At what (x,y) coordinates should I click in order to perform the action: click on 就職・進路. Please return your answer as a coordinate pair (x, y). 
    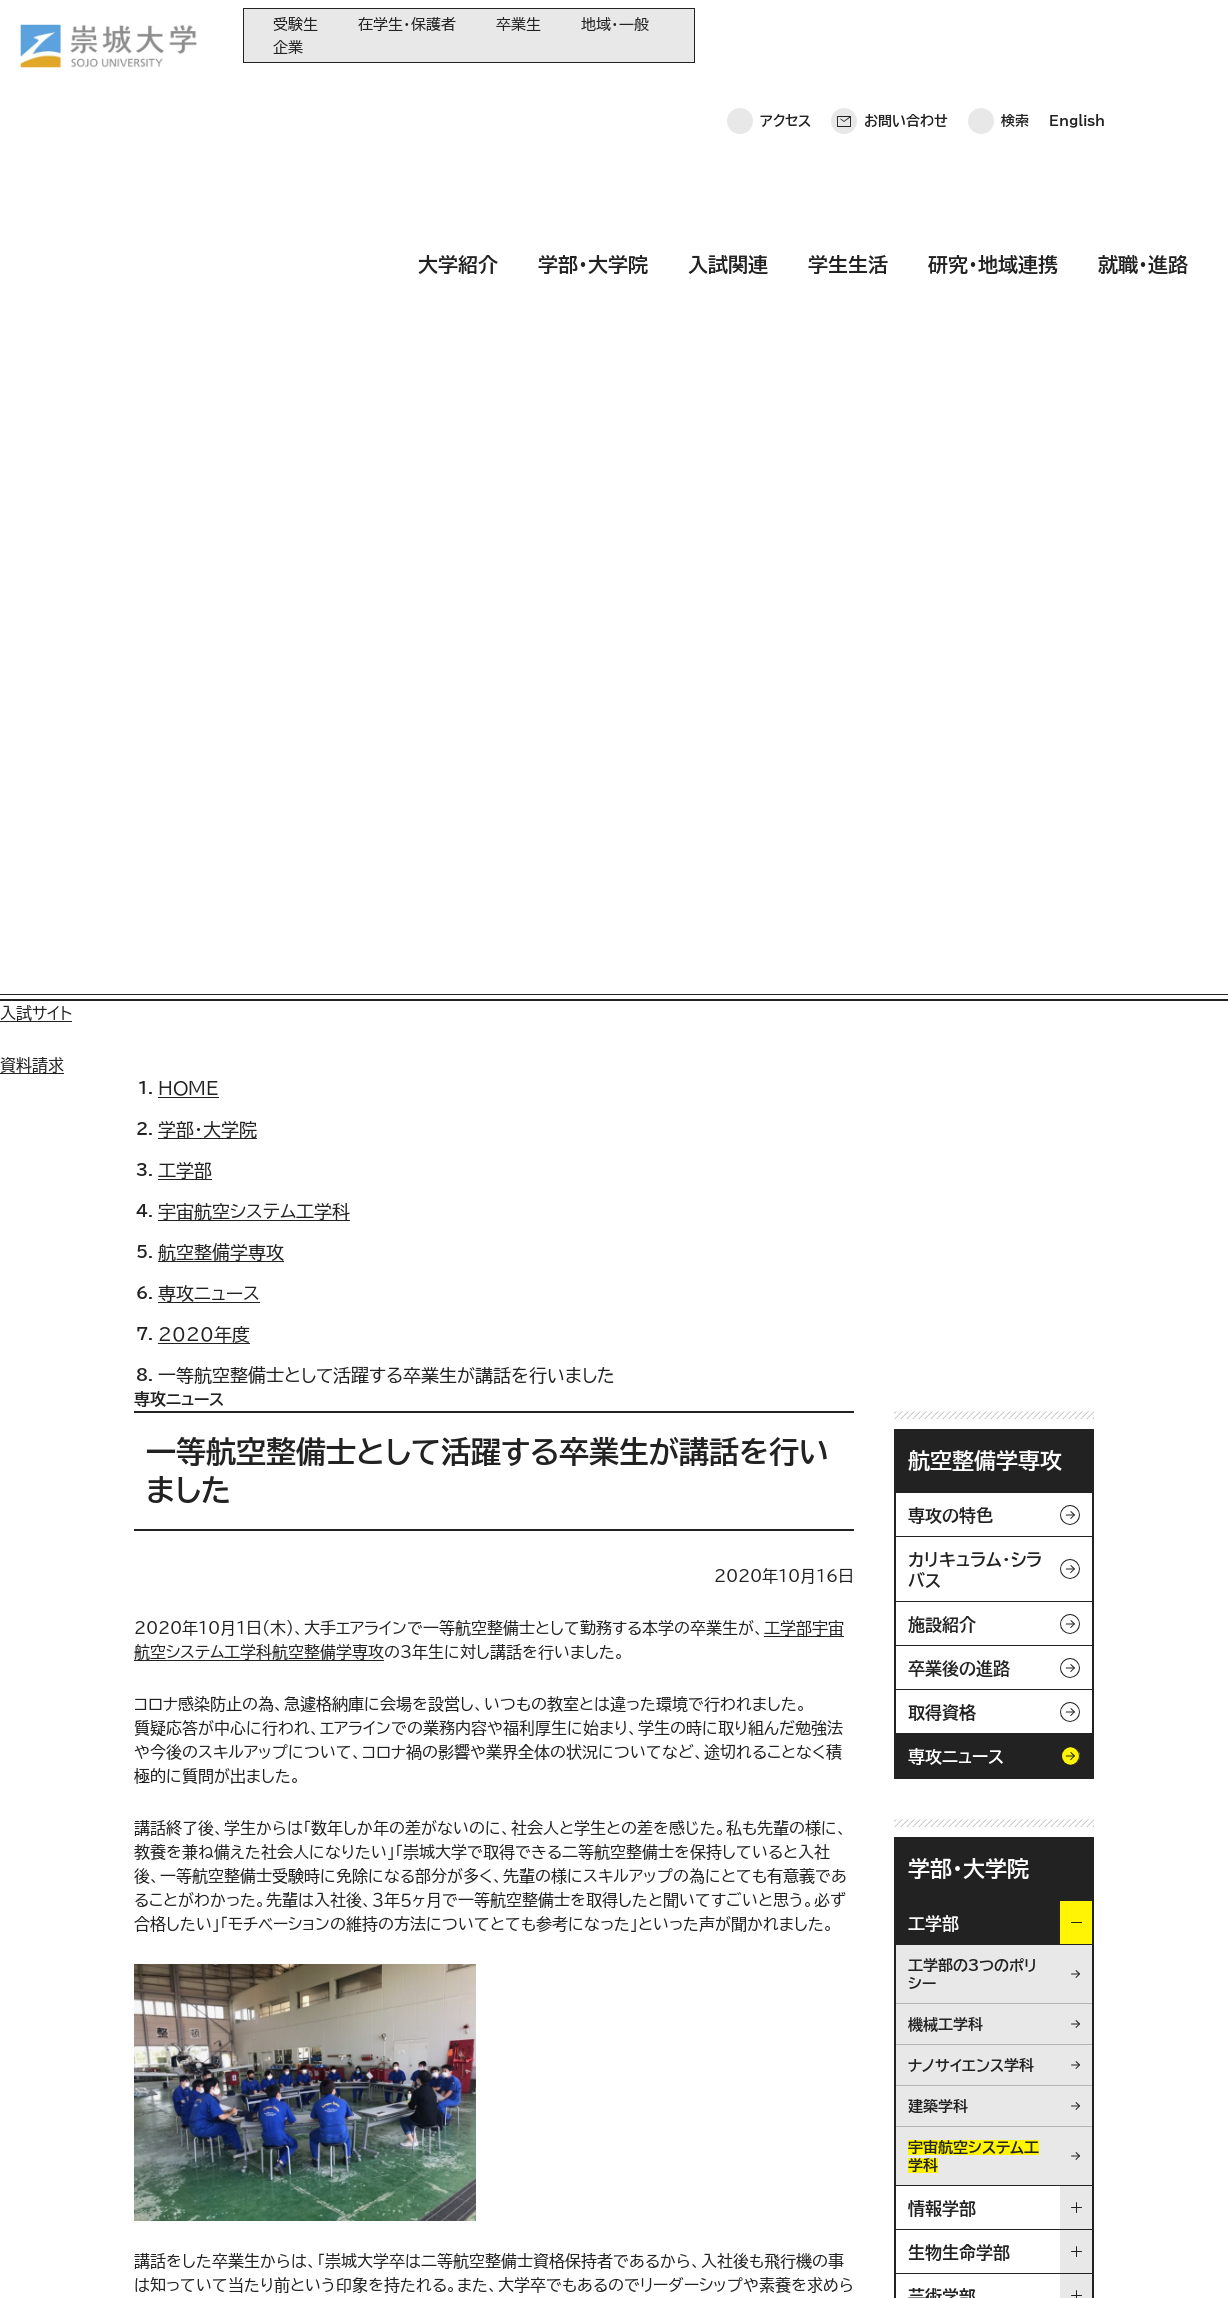
    Looking at the image, I should click on (1143, 93).